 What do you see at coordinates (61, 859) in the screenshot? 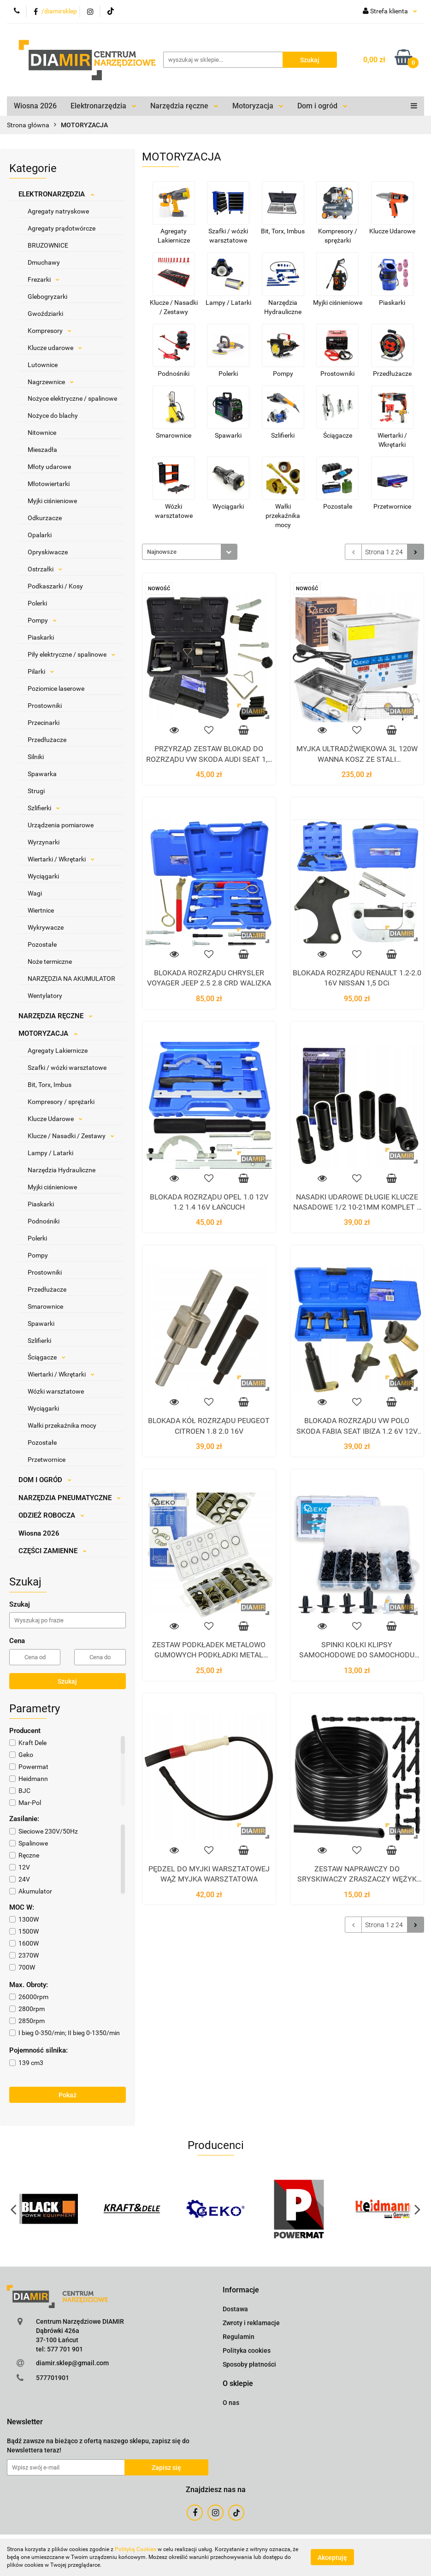
I see `Wiertarki / Wkrętarki` at bounding box center [61, 859].